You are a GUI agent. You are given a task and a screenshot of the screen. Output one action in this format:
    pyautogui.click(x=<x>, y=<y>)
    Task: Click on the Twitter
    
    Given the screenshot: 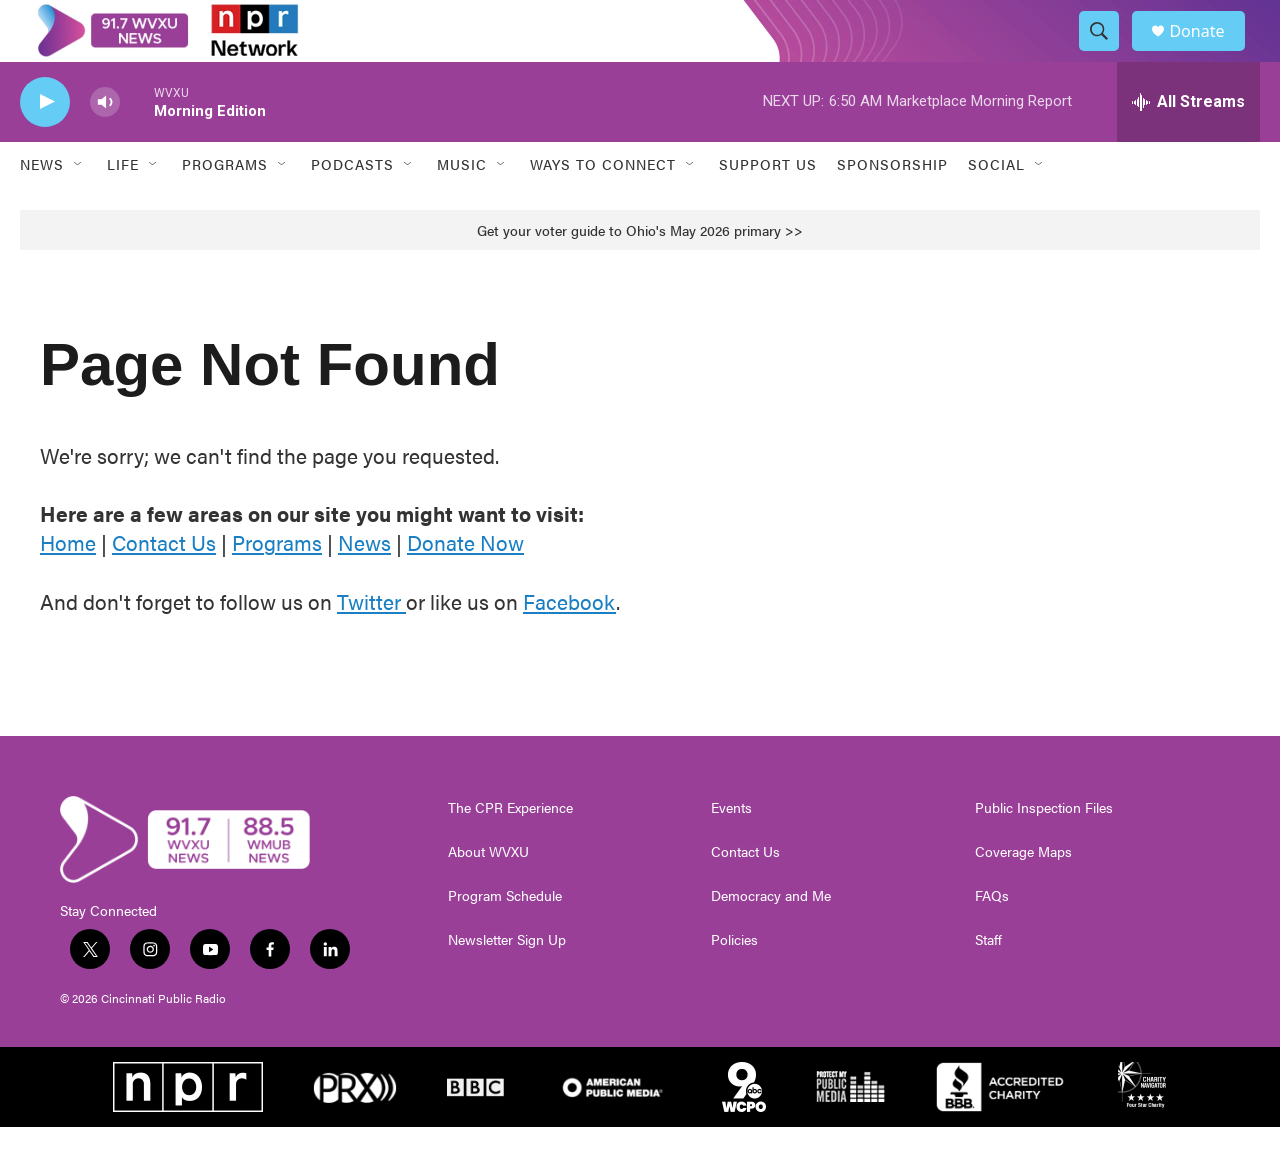 What is the action you would take?
    pyautogui.click(x=371, y=644)
    